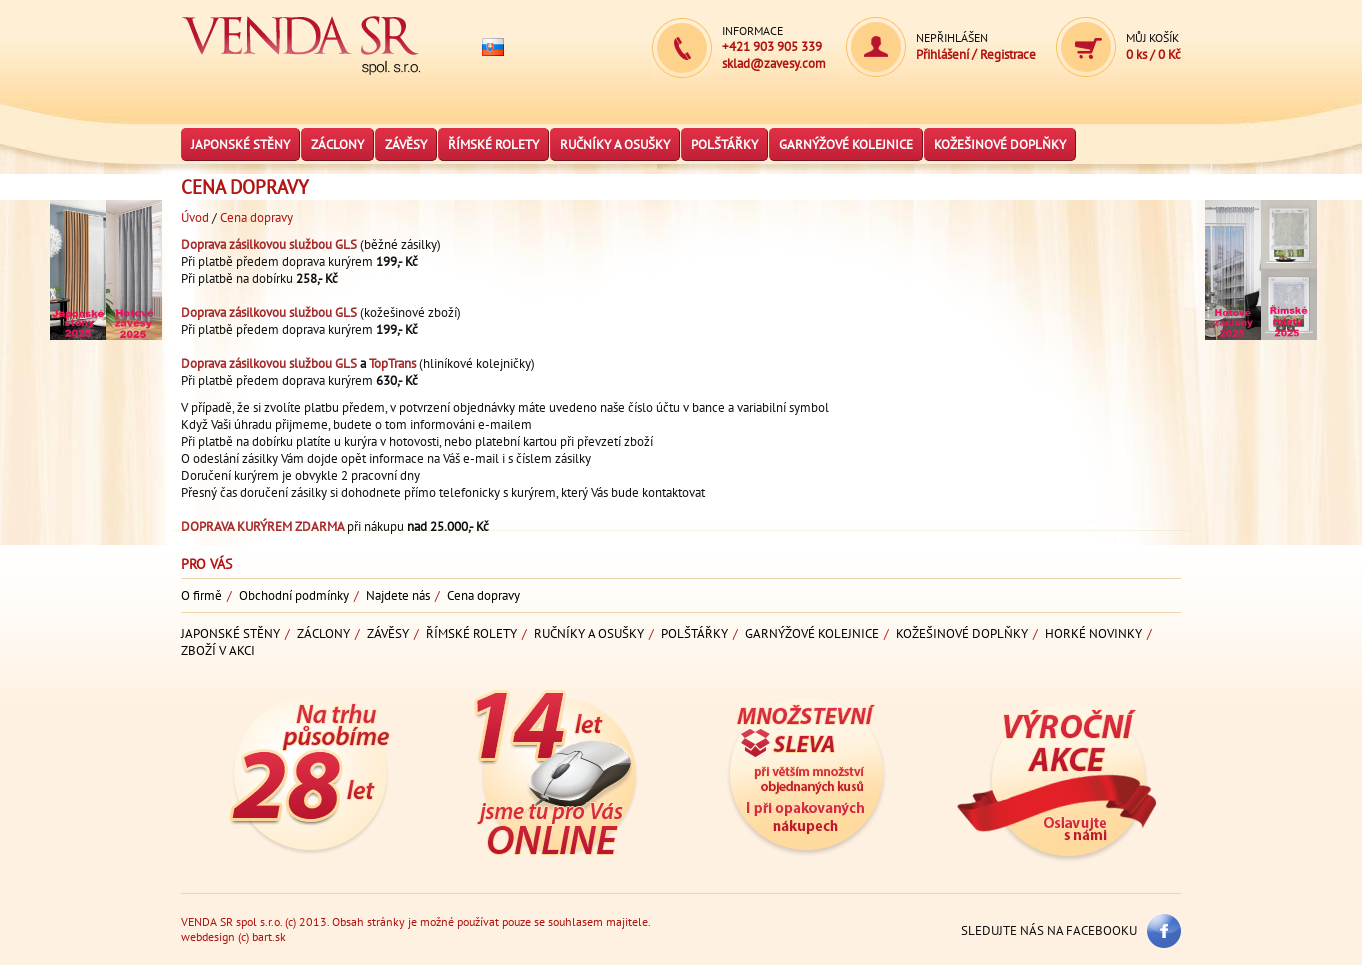  I want to click on Přihlášení, so click(944, 54).